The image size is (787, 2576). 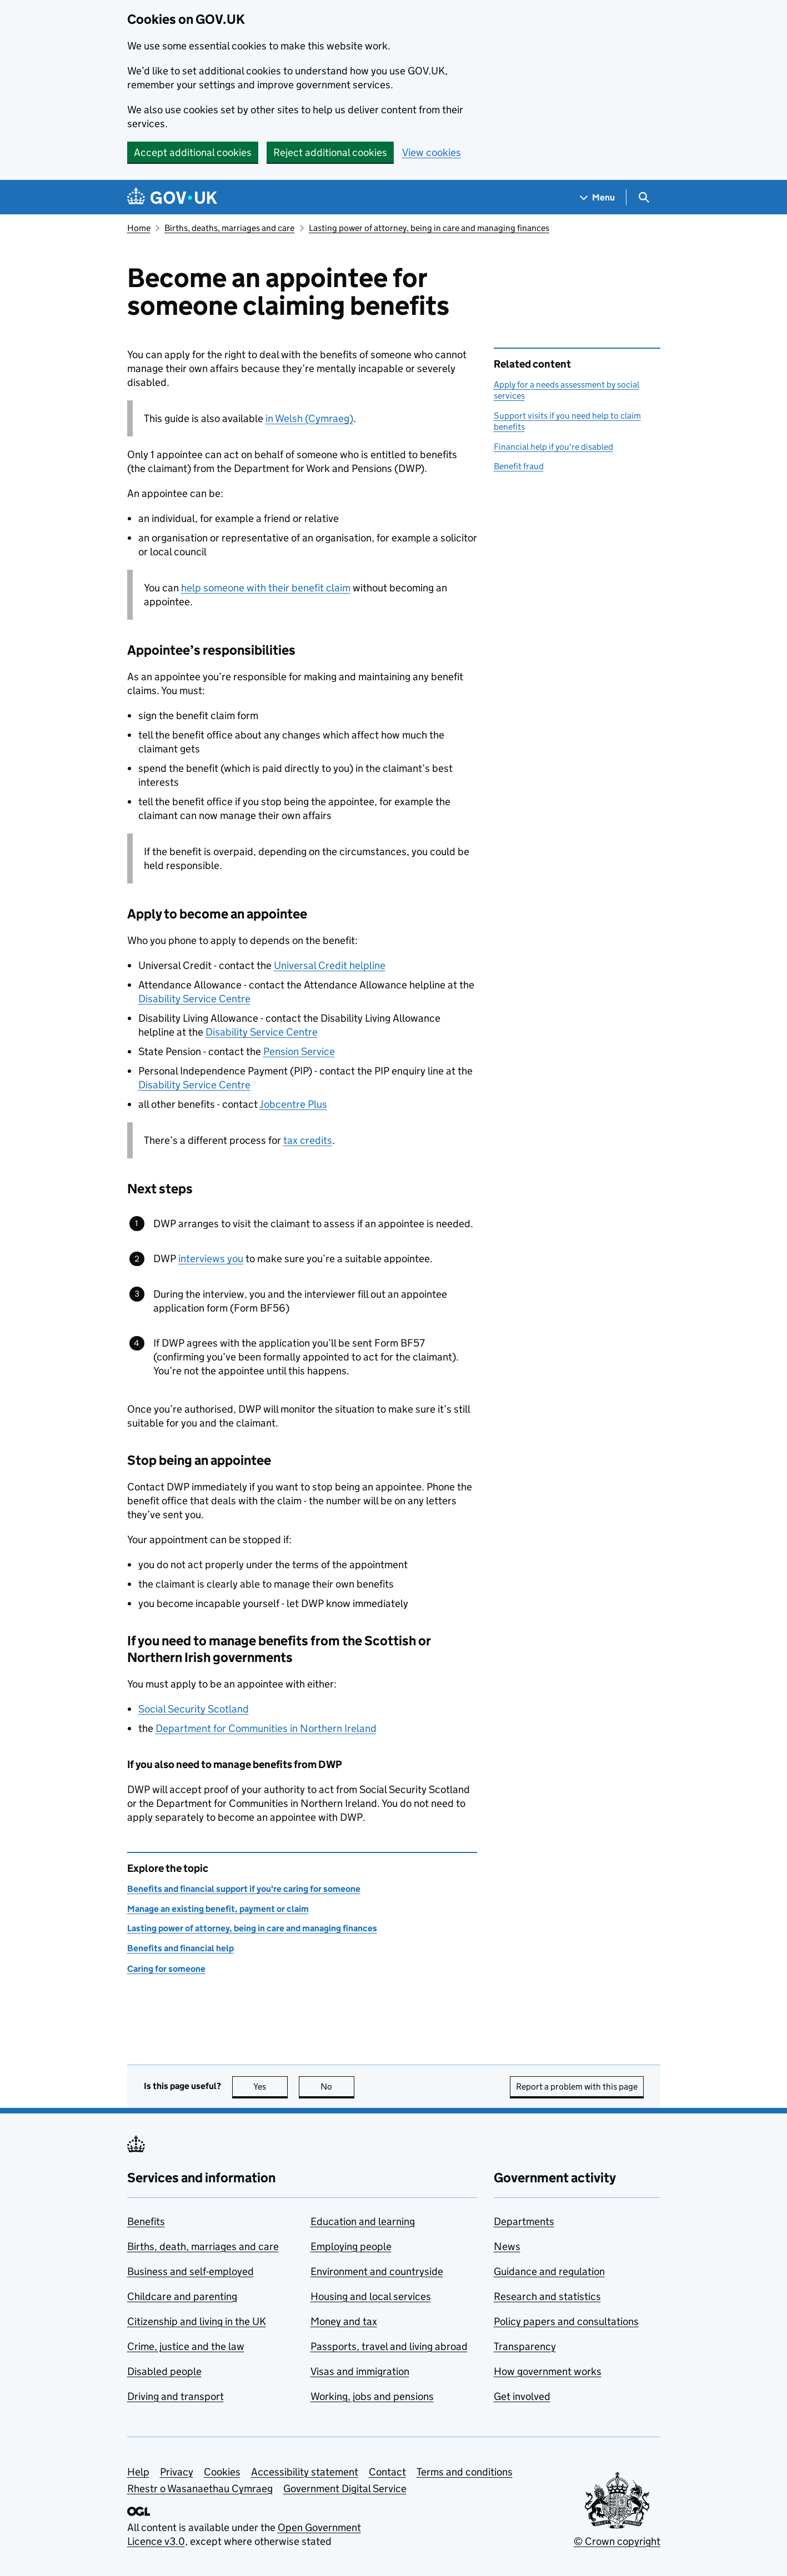 What do you see at coordinates (566, 2321) in the screenshot?
I see `Policy papers and consultations` at bounding box center [566, 2321].